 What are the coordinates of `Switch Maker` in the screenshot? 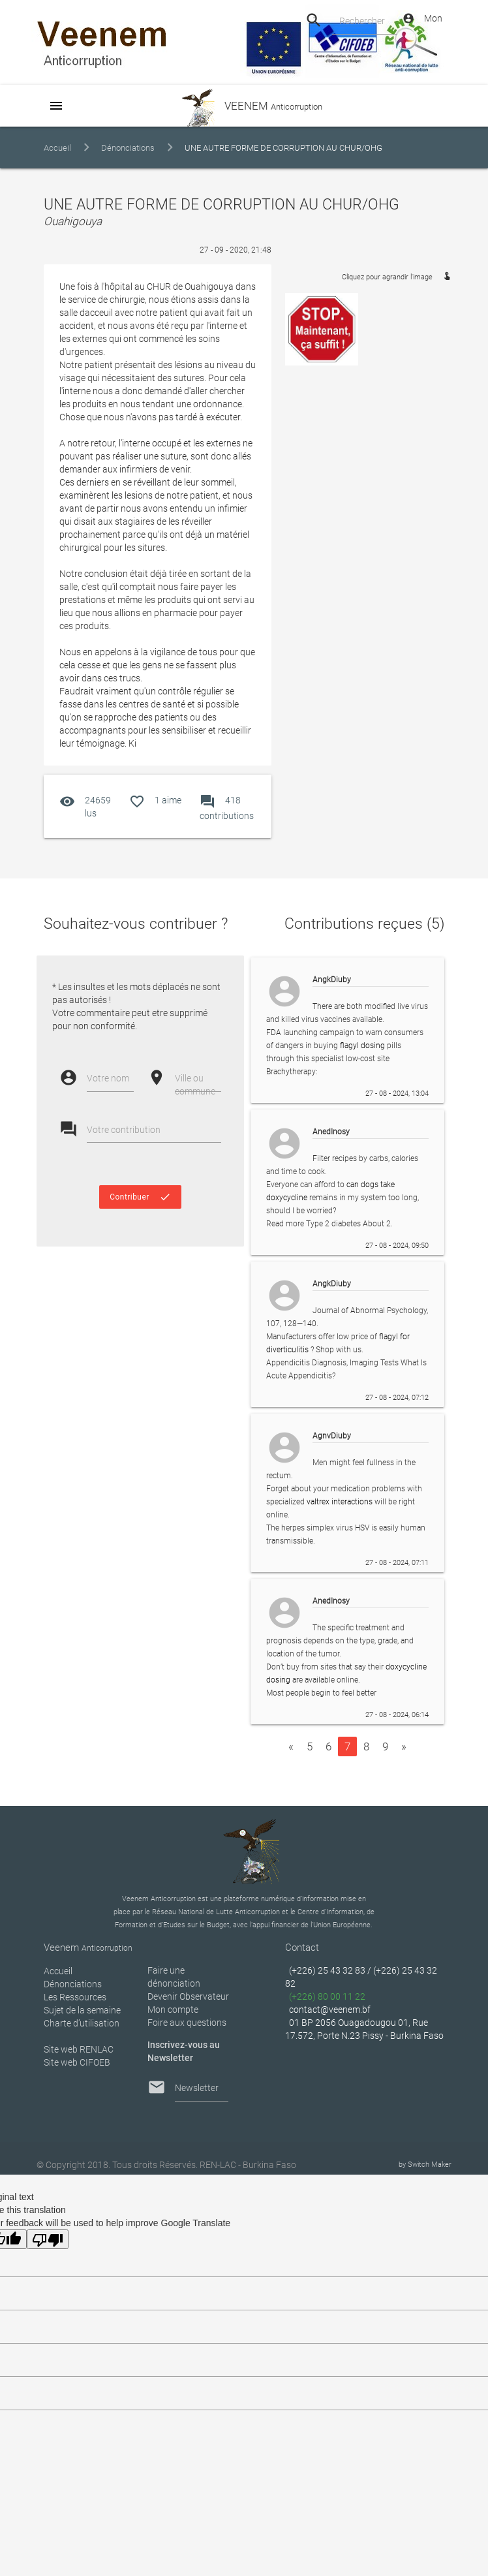 It's located at (429, 2164).